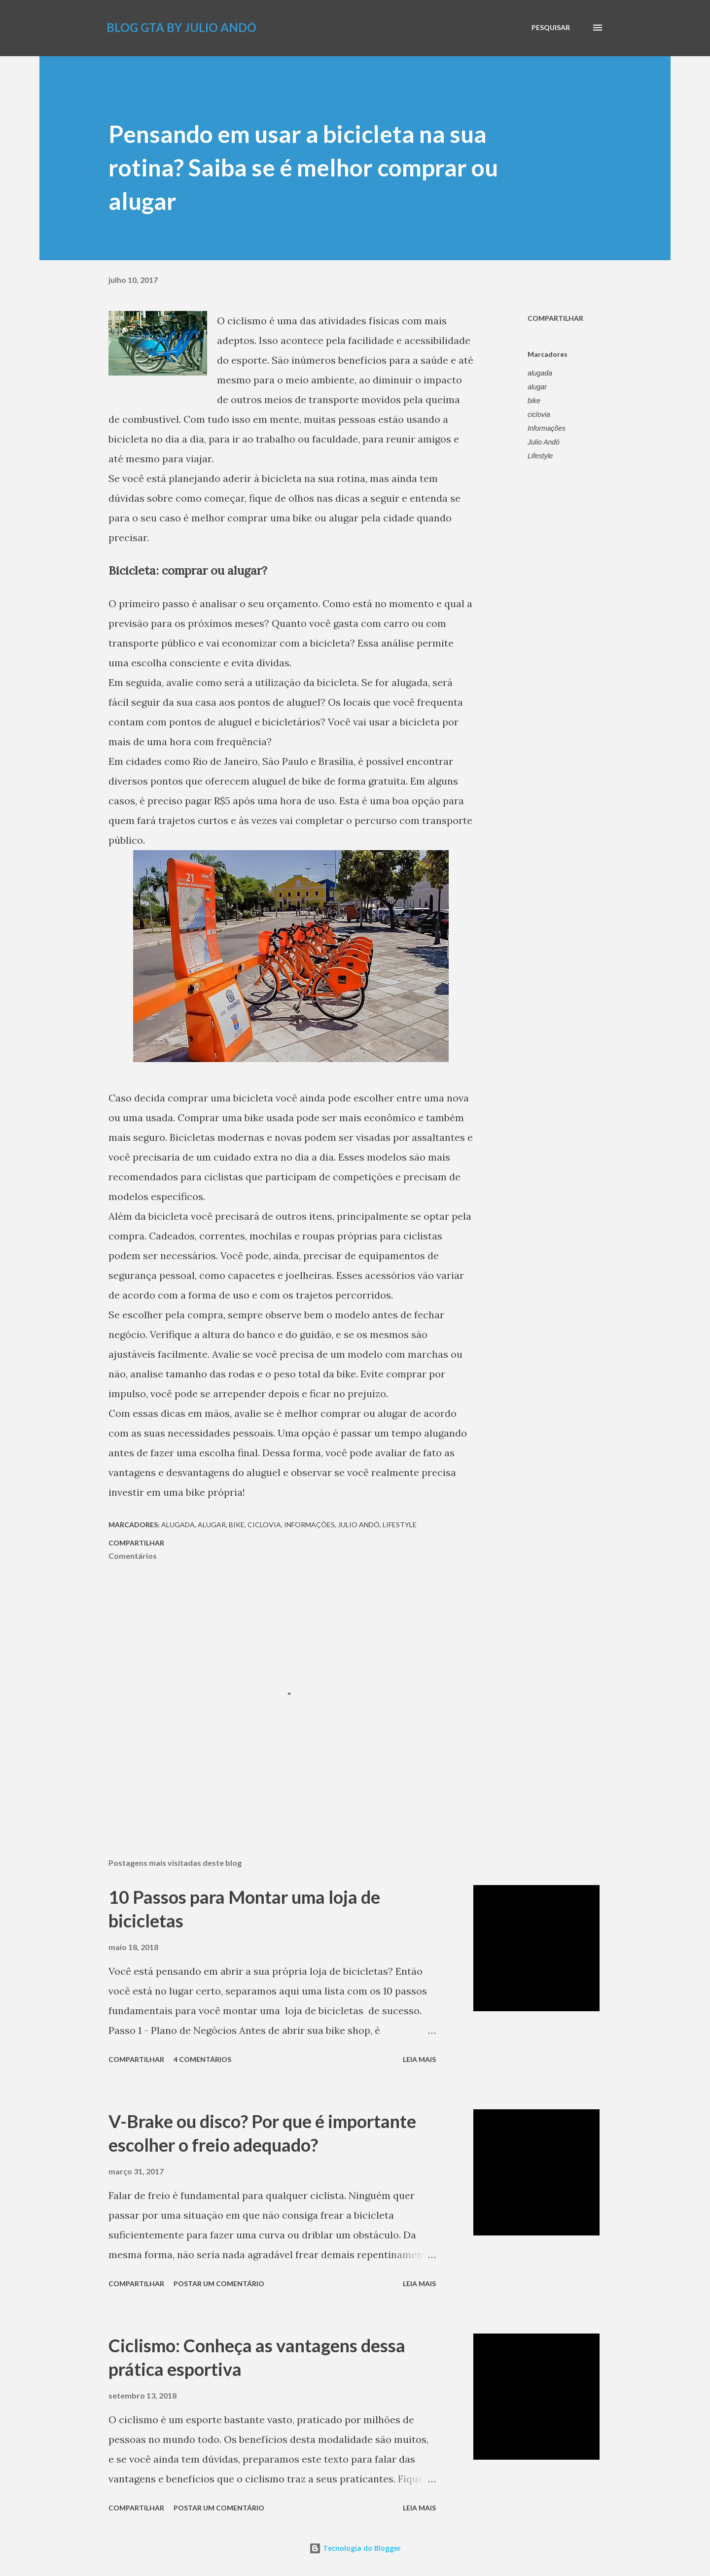 The image size is (710, 2576). Describe the element at coordinates (555, 318) in the screenshot. I see `Compartilhar [button]` at that location.